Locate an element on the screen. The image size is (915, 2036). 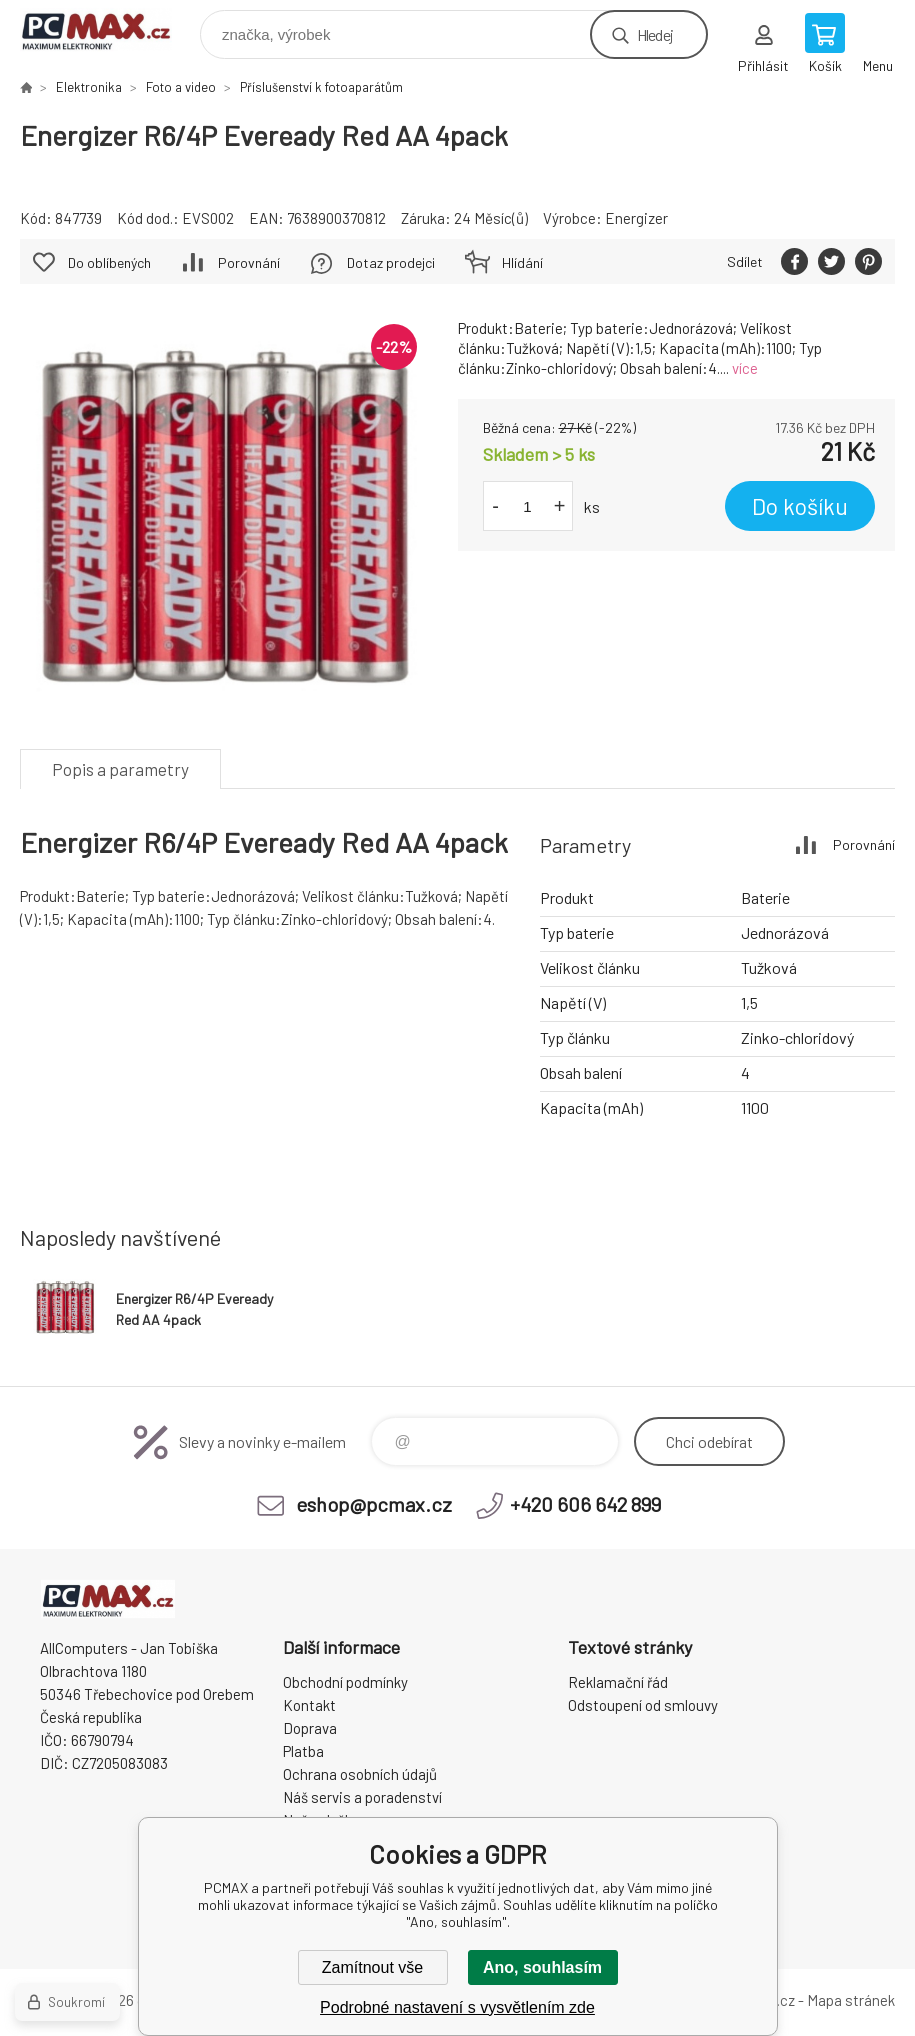
Podrobné nastavení s vysvětlením zde is located at coordinates (457, 2007).